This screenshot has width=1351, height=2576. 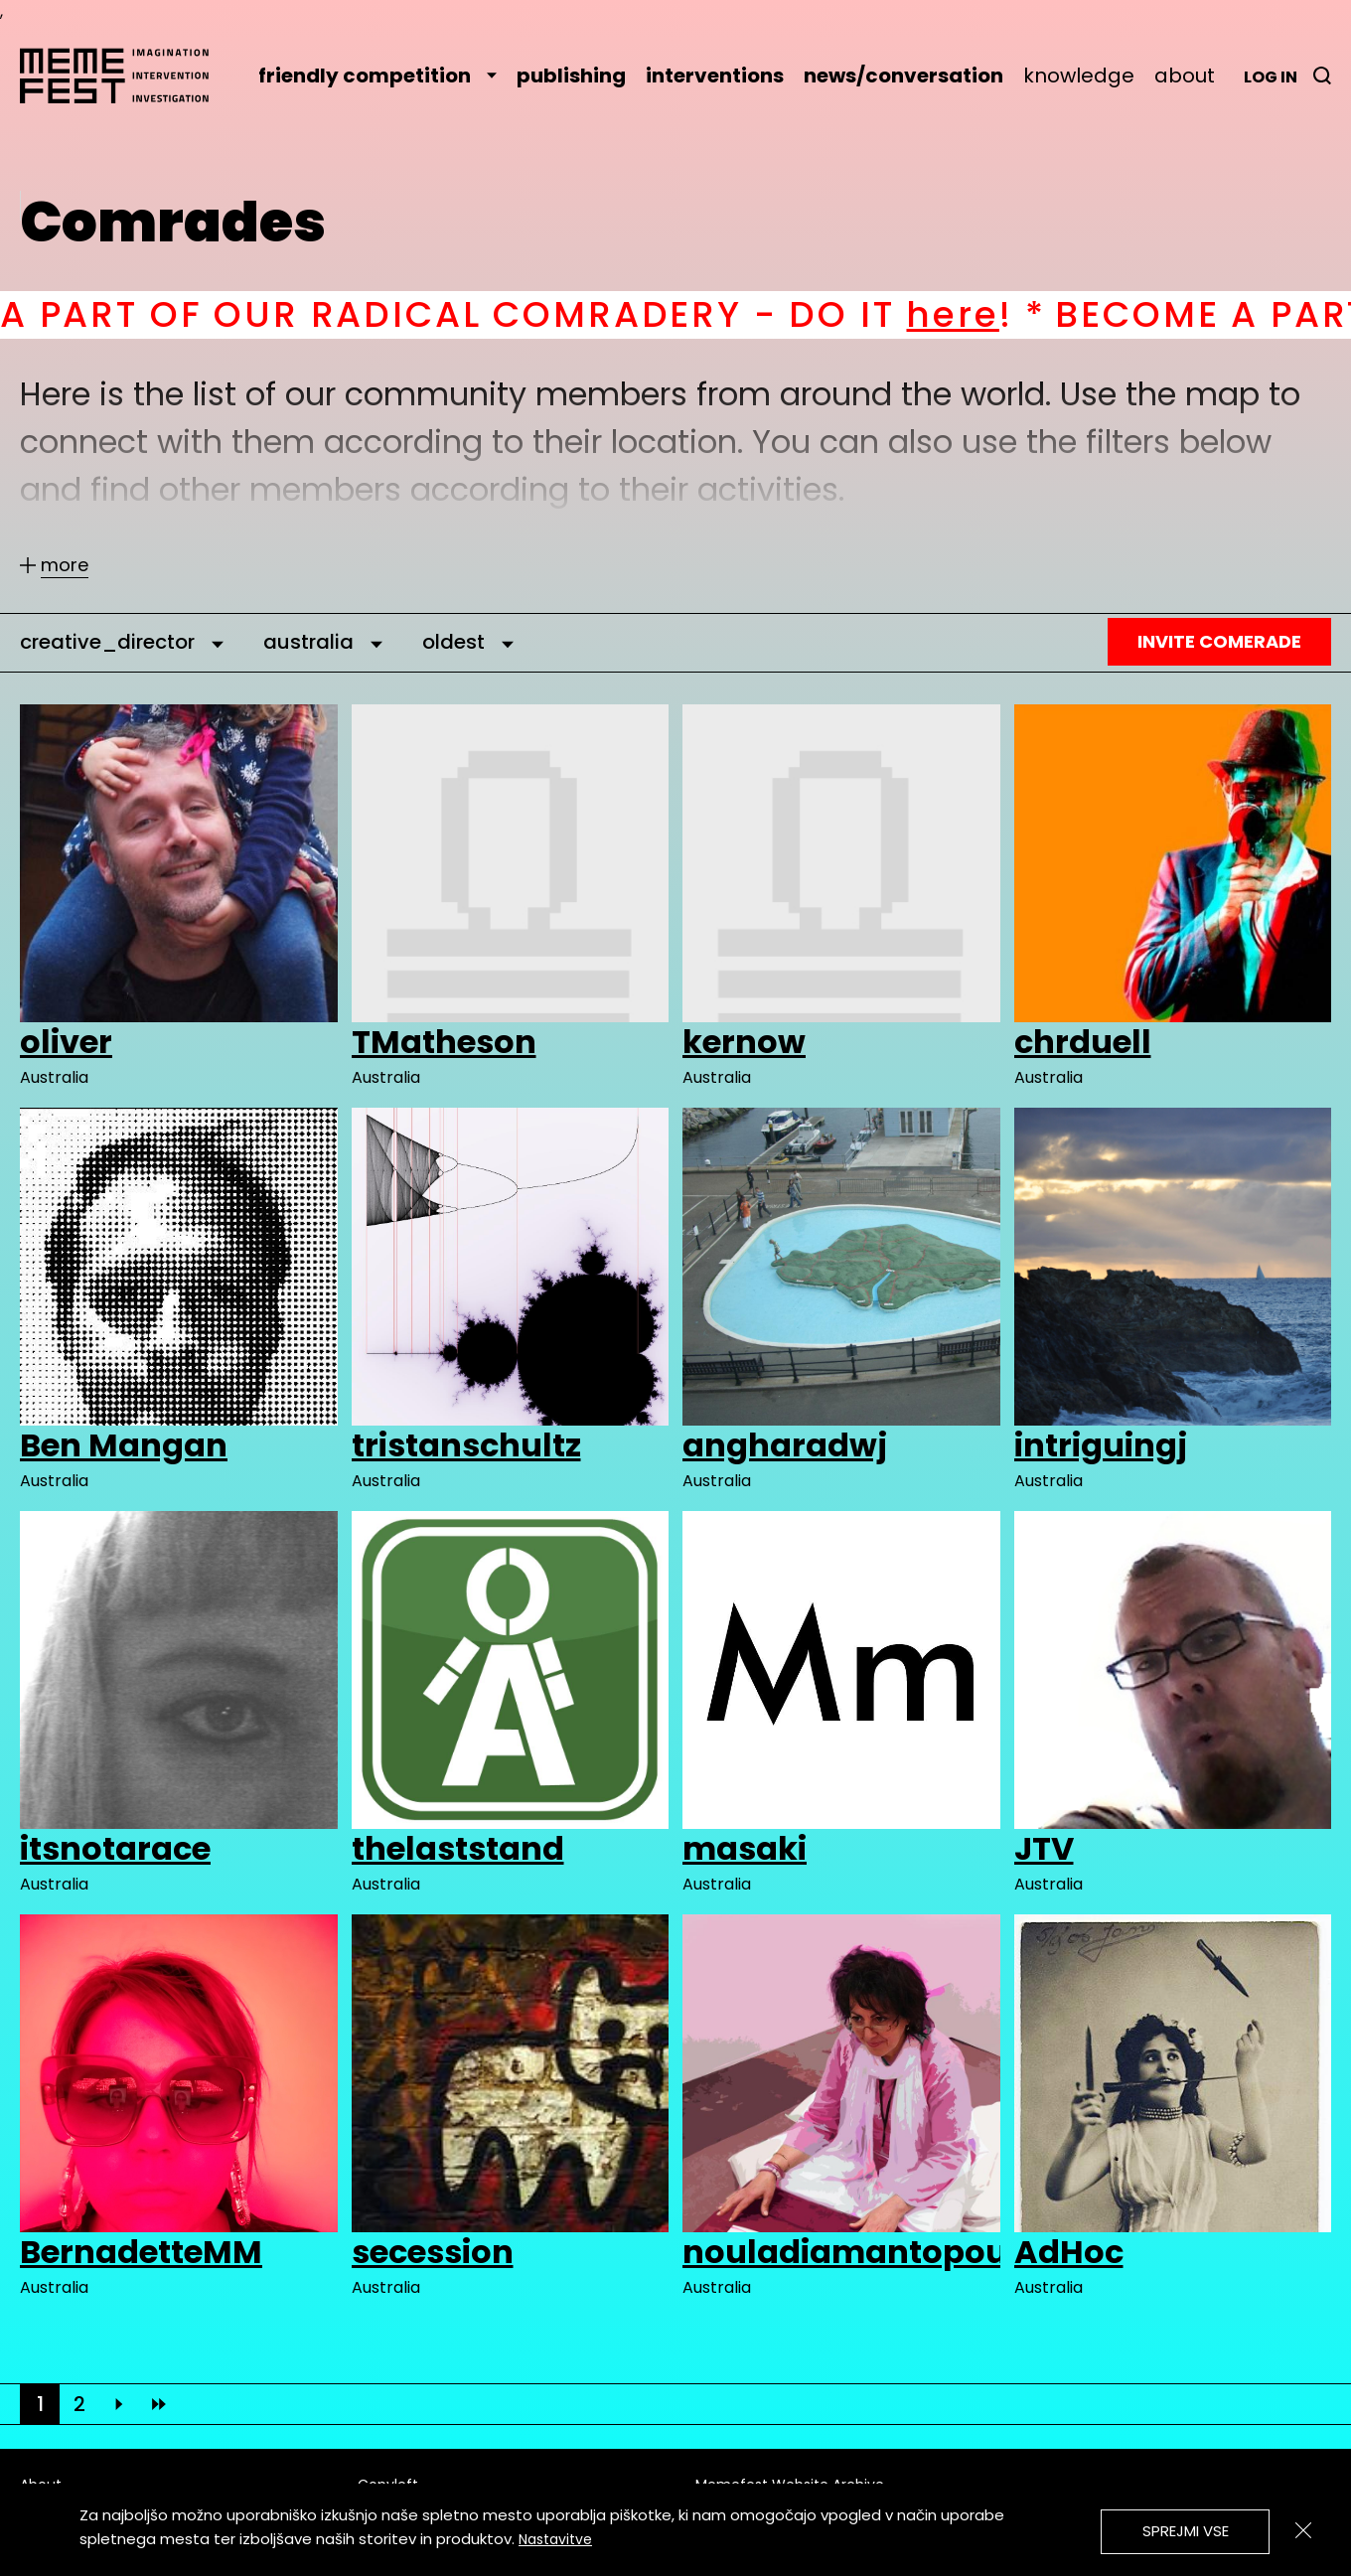 I want to click on interventions, so click(x=715, y=75).